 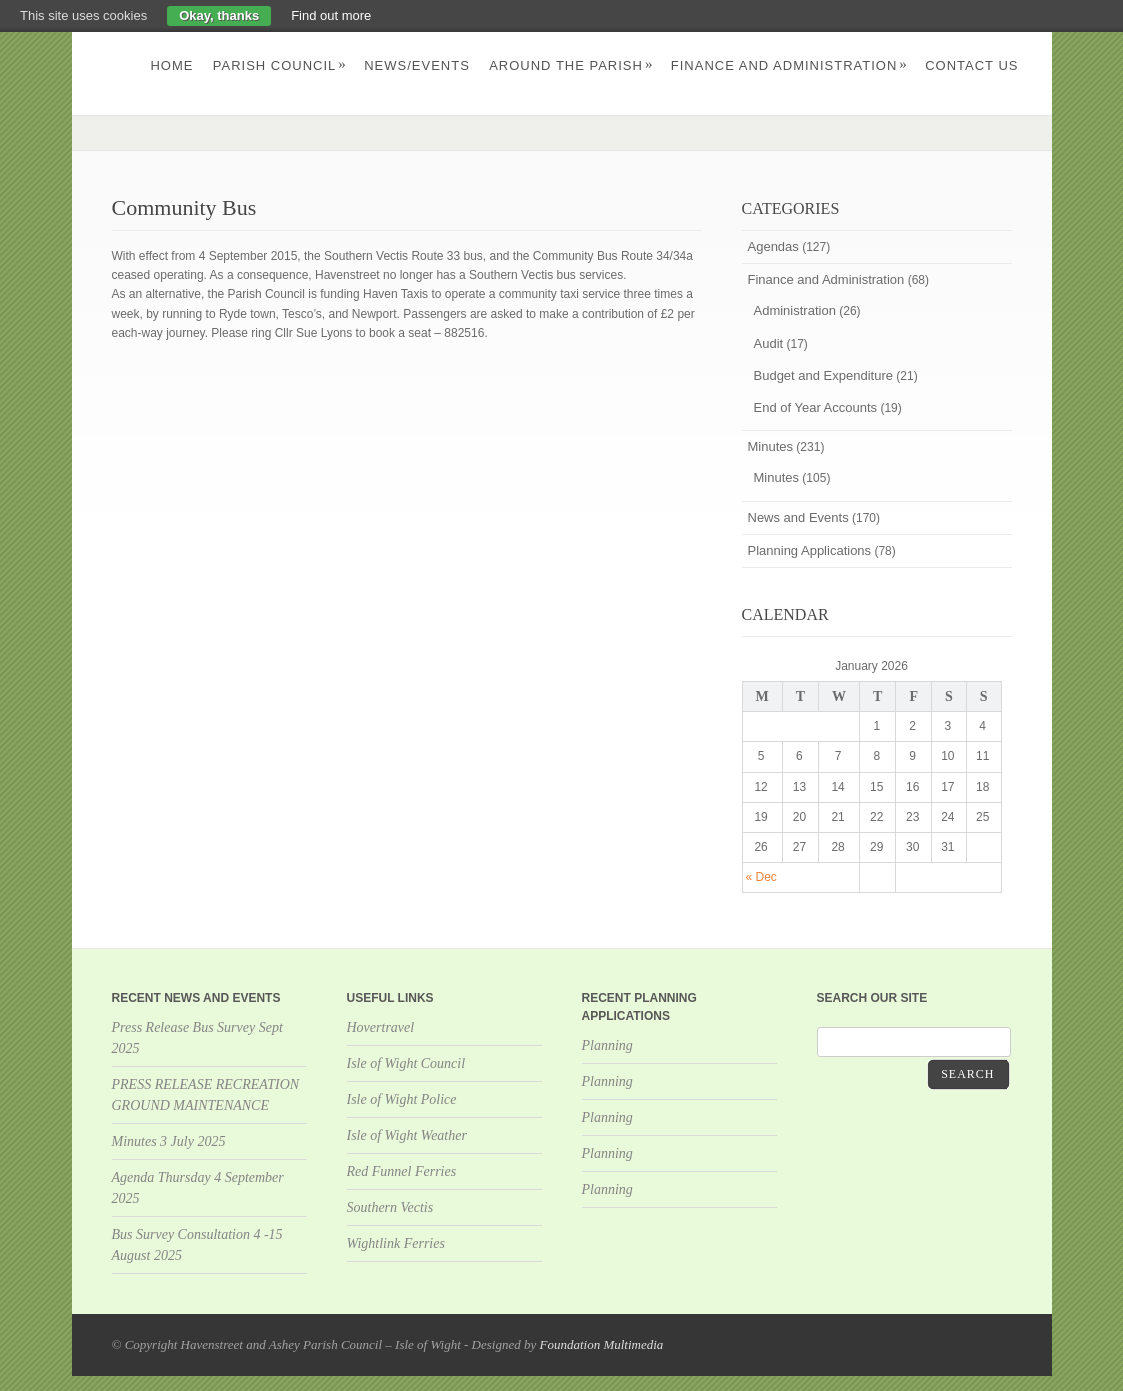 I want to click on Foundation Multimedia, so click(x=601, y=1344).